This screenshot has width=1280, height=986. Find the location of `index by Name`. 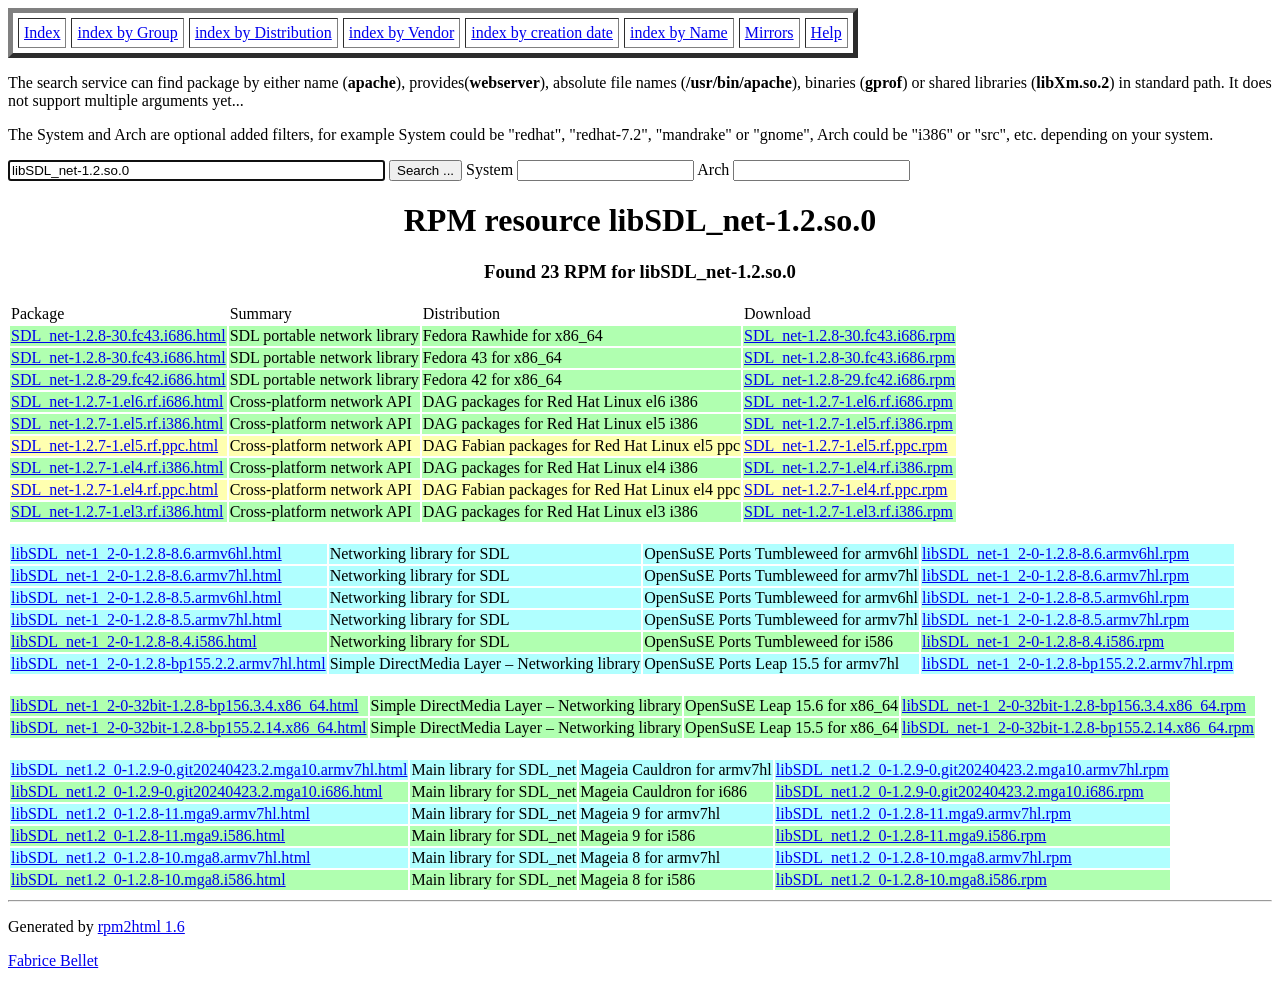

index by Name is located at coordinates (679, 32).